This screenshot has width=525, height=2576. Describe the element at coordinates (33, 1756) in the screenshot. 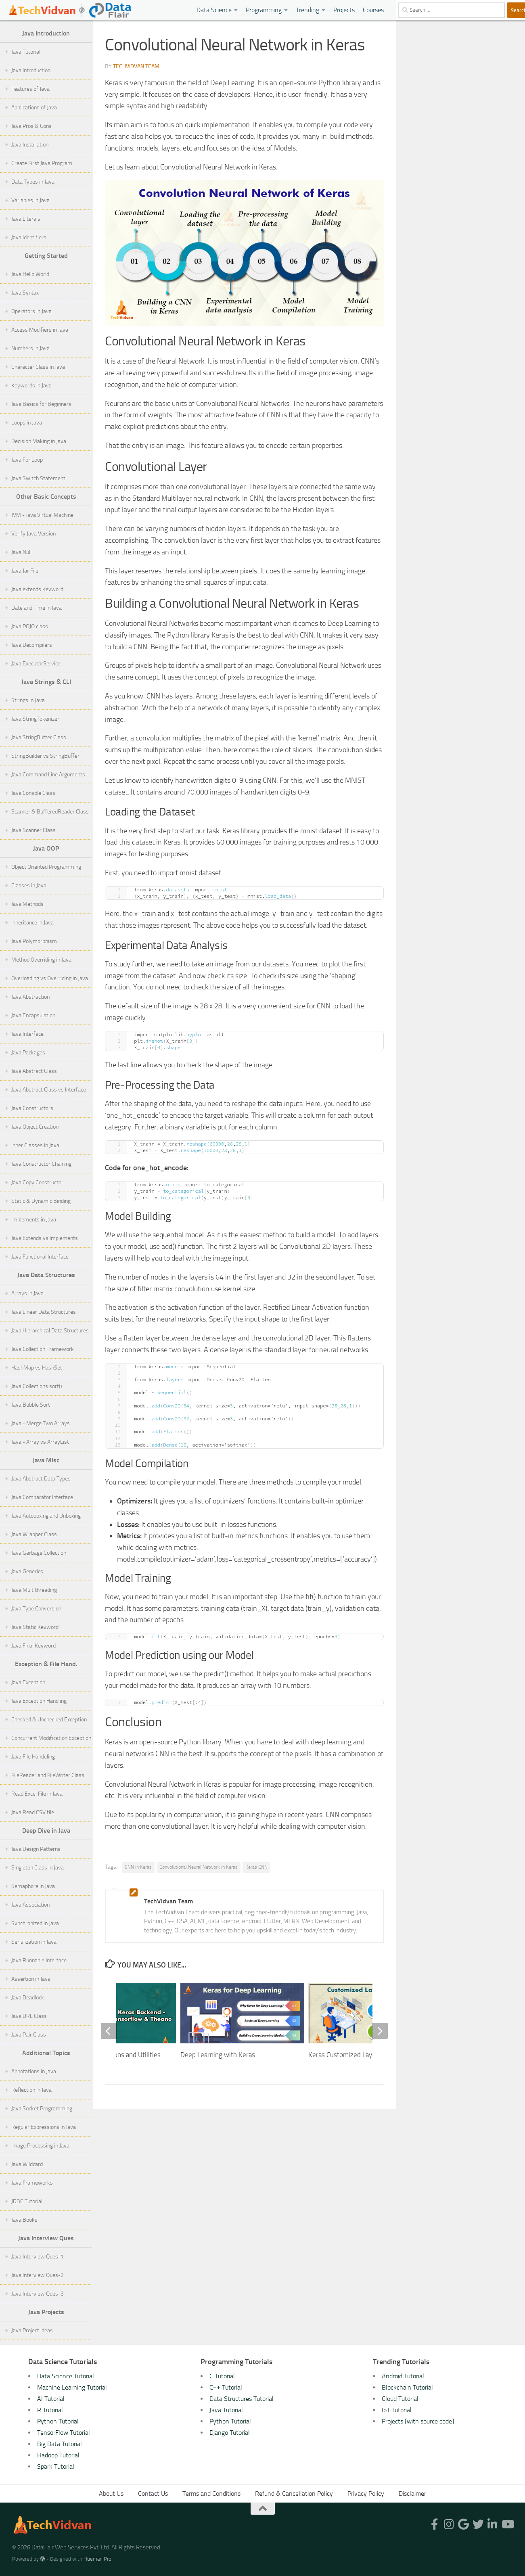

I see `Java File Handeling` at that location.